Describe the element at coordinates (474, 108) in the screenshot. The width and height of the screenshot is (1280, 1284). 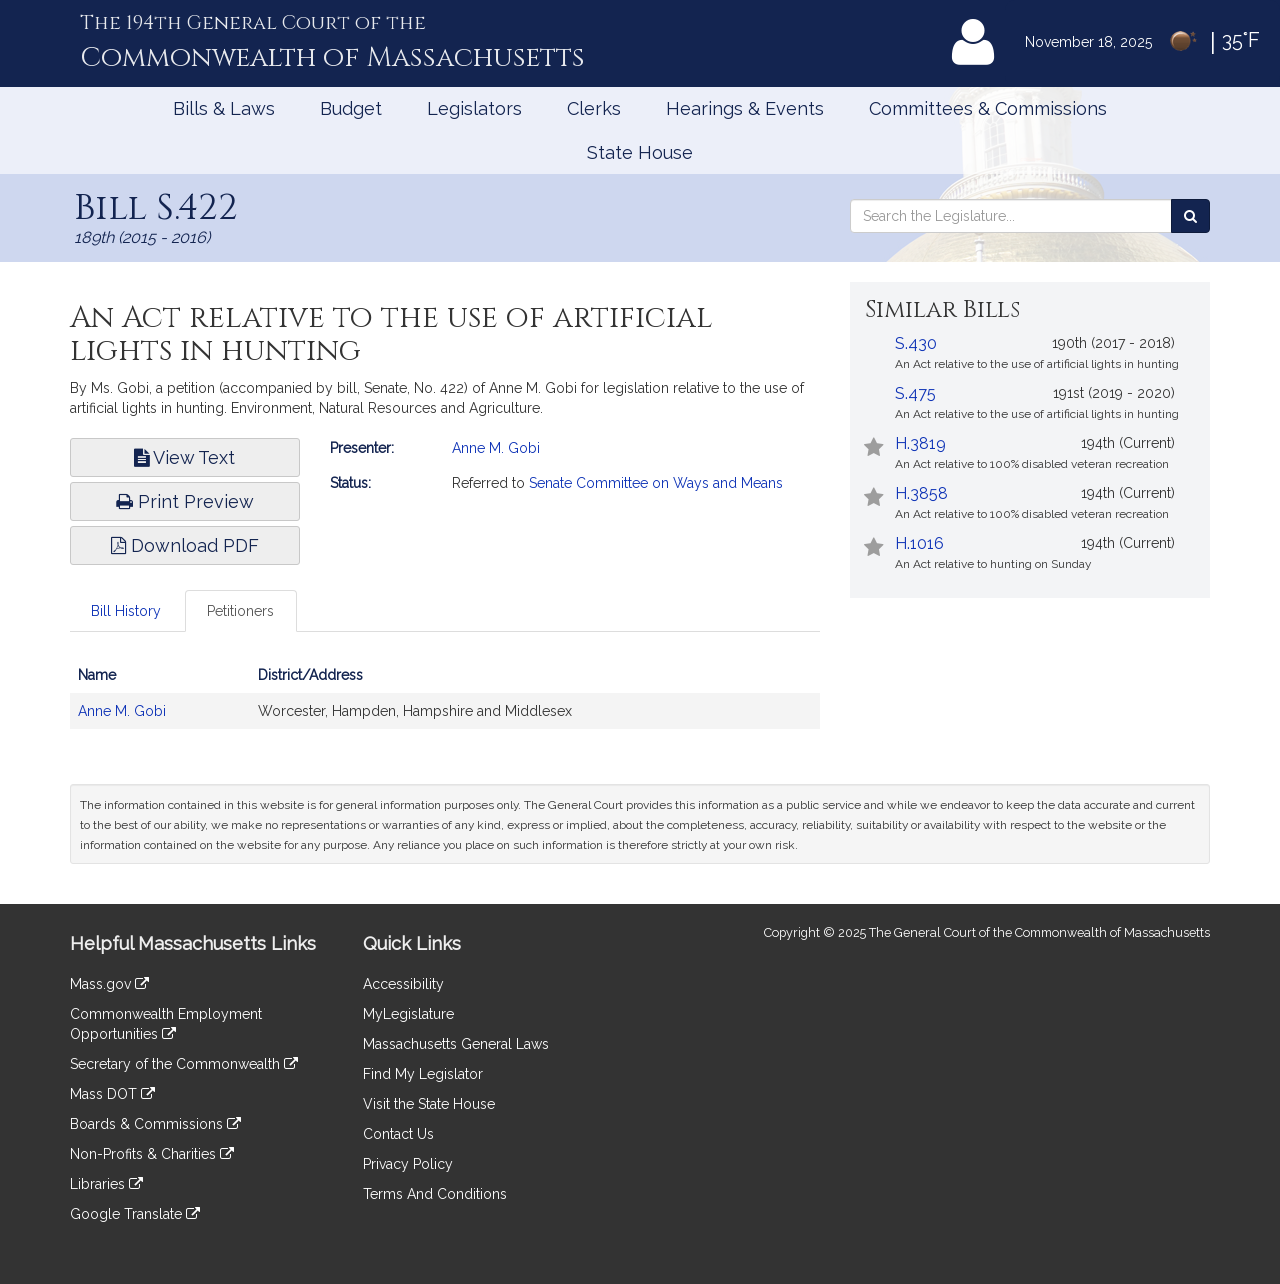
I see `Legislators` at that location.